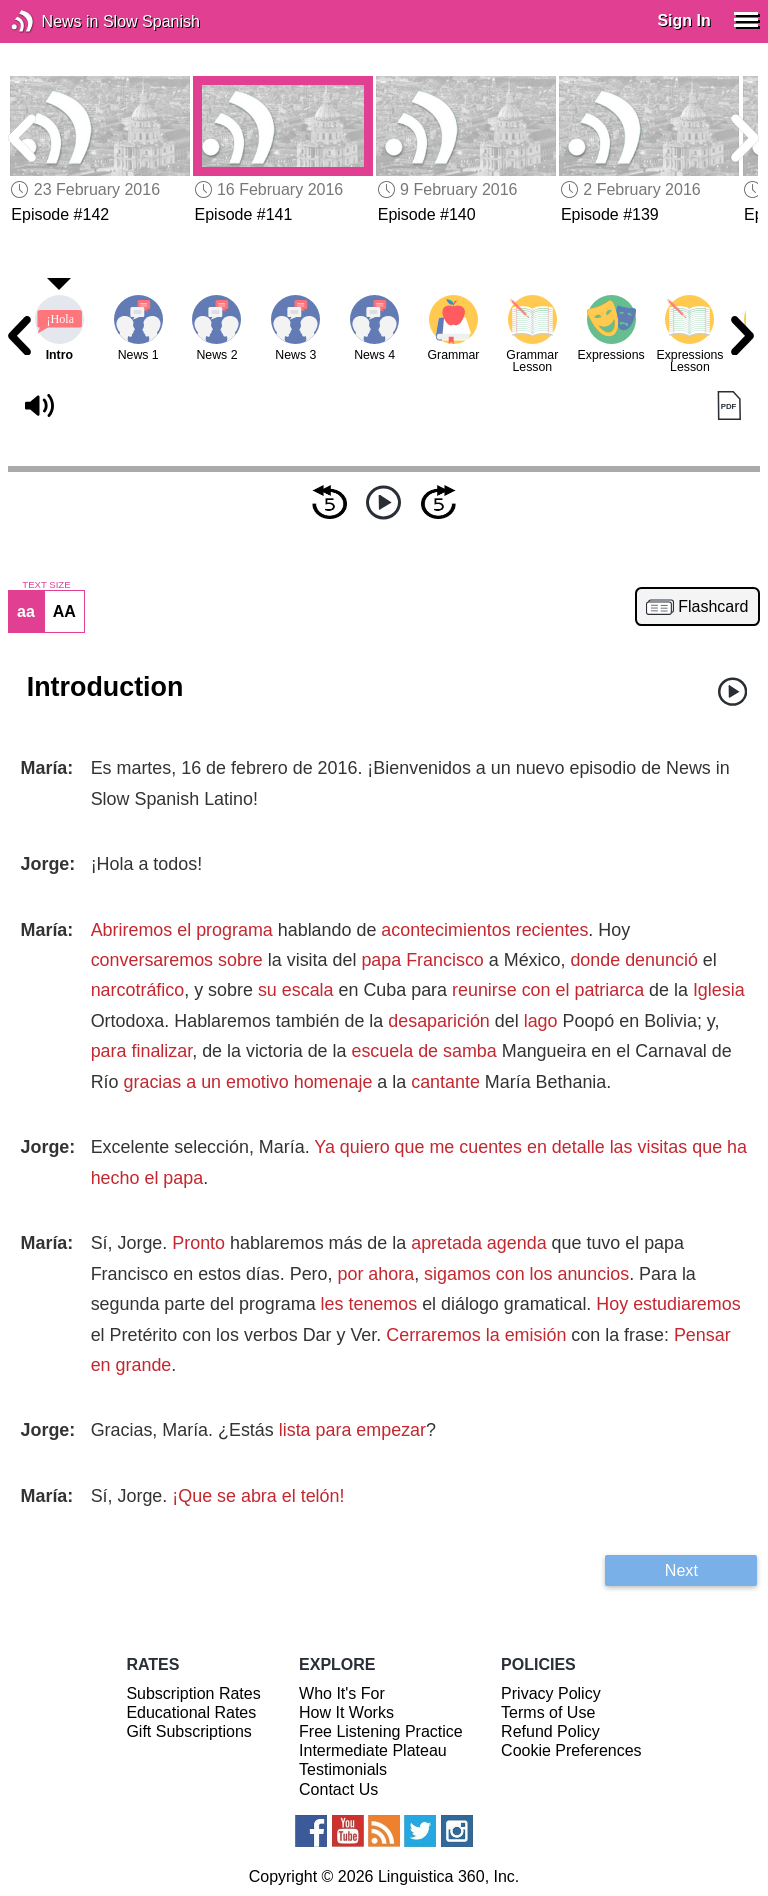 The image size is (768, 1896). What do you see at coordinates (342, 1693) in the screenshot?
I see `Who It's For` at bounding box center [342, 1693].